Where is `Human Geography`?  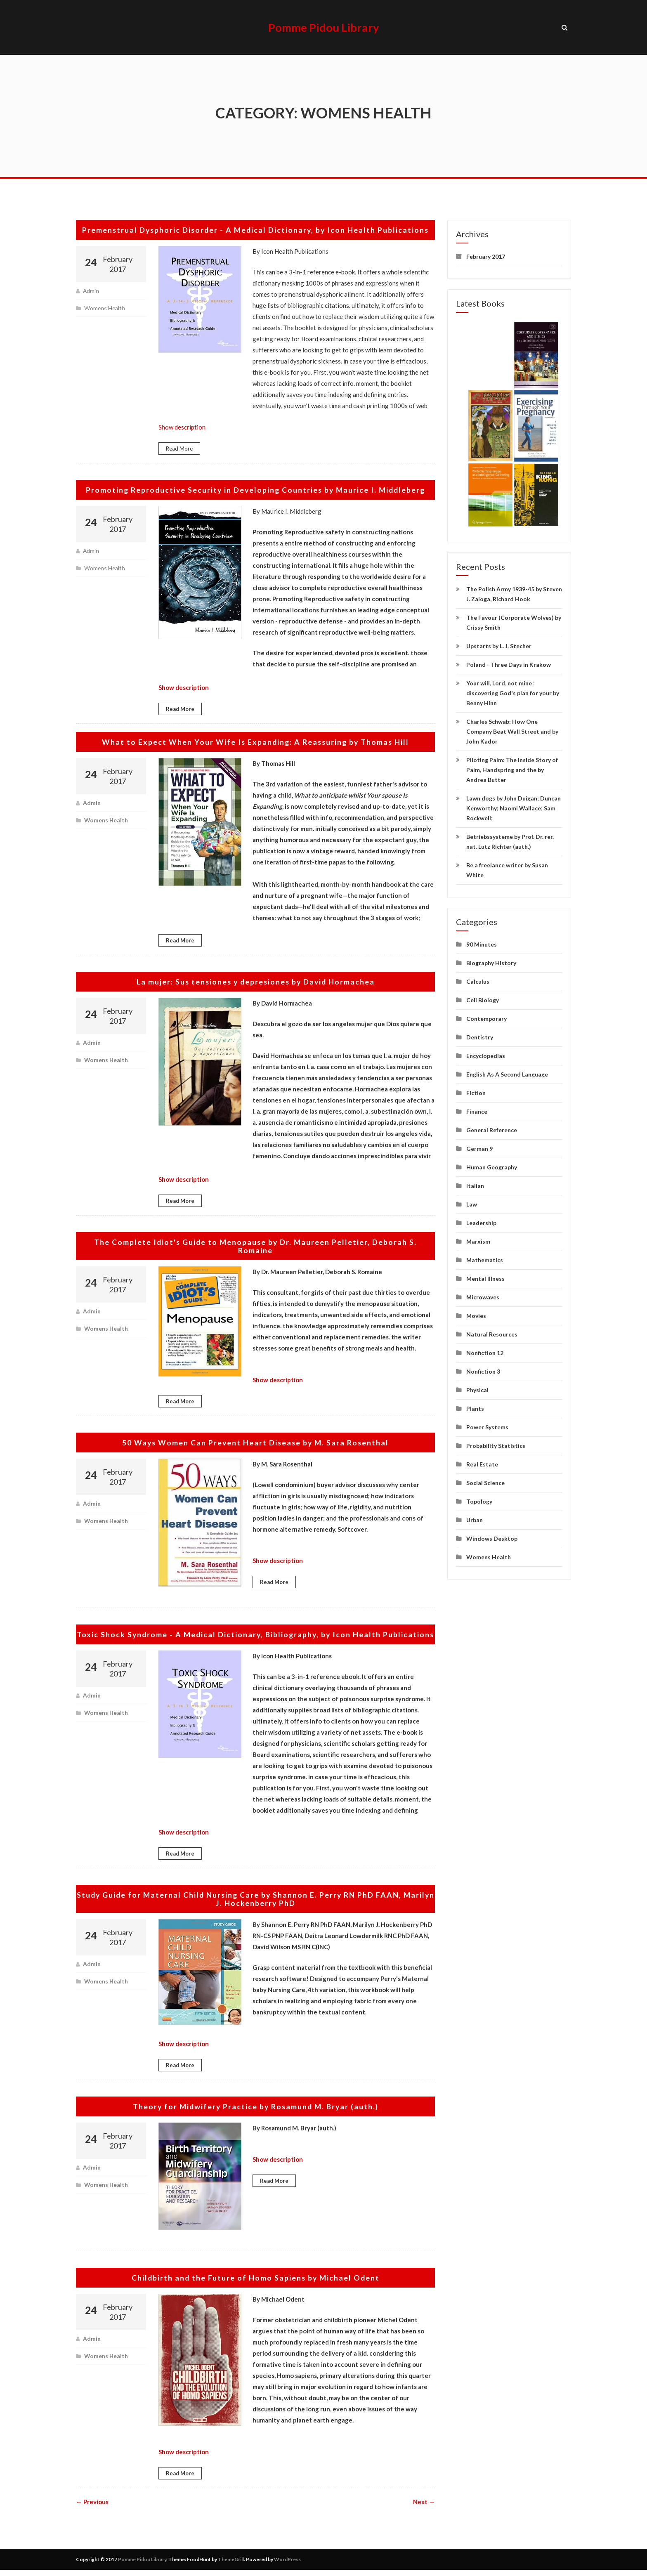
Human Geography is located at coordinates (491, 1164).